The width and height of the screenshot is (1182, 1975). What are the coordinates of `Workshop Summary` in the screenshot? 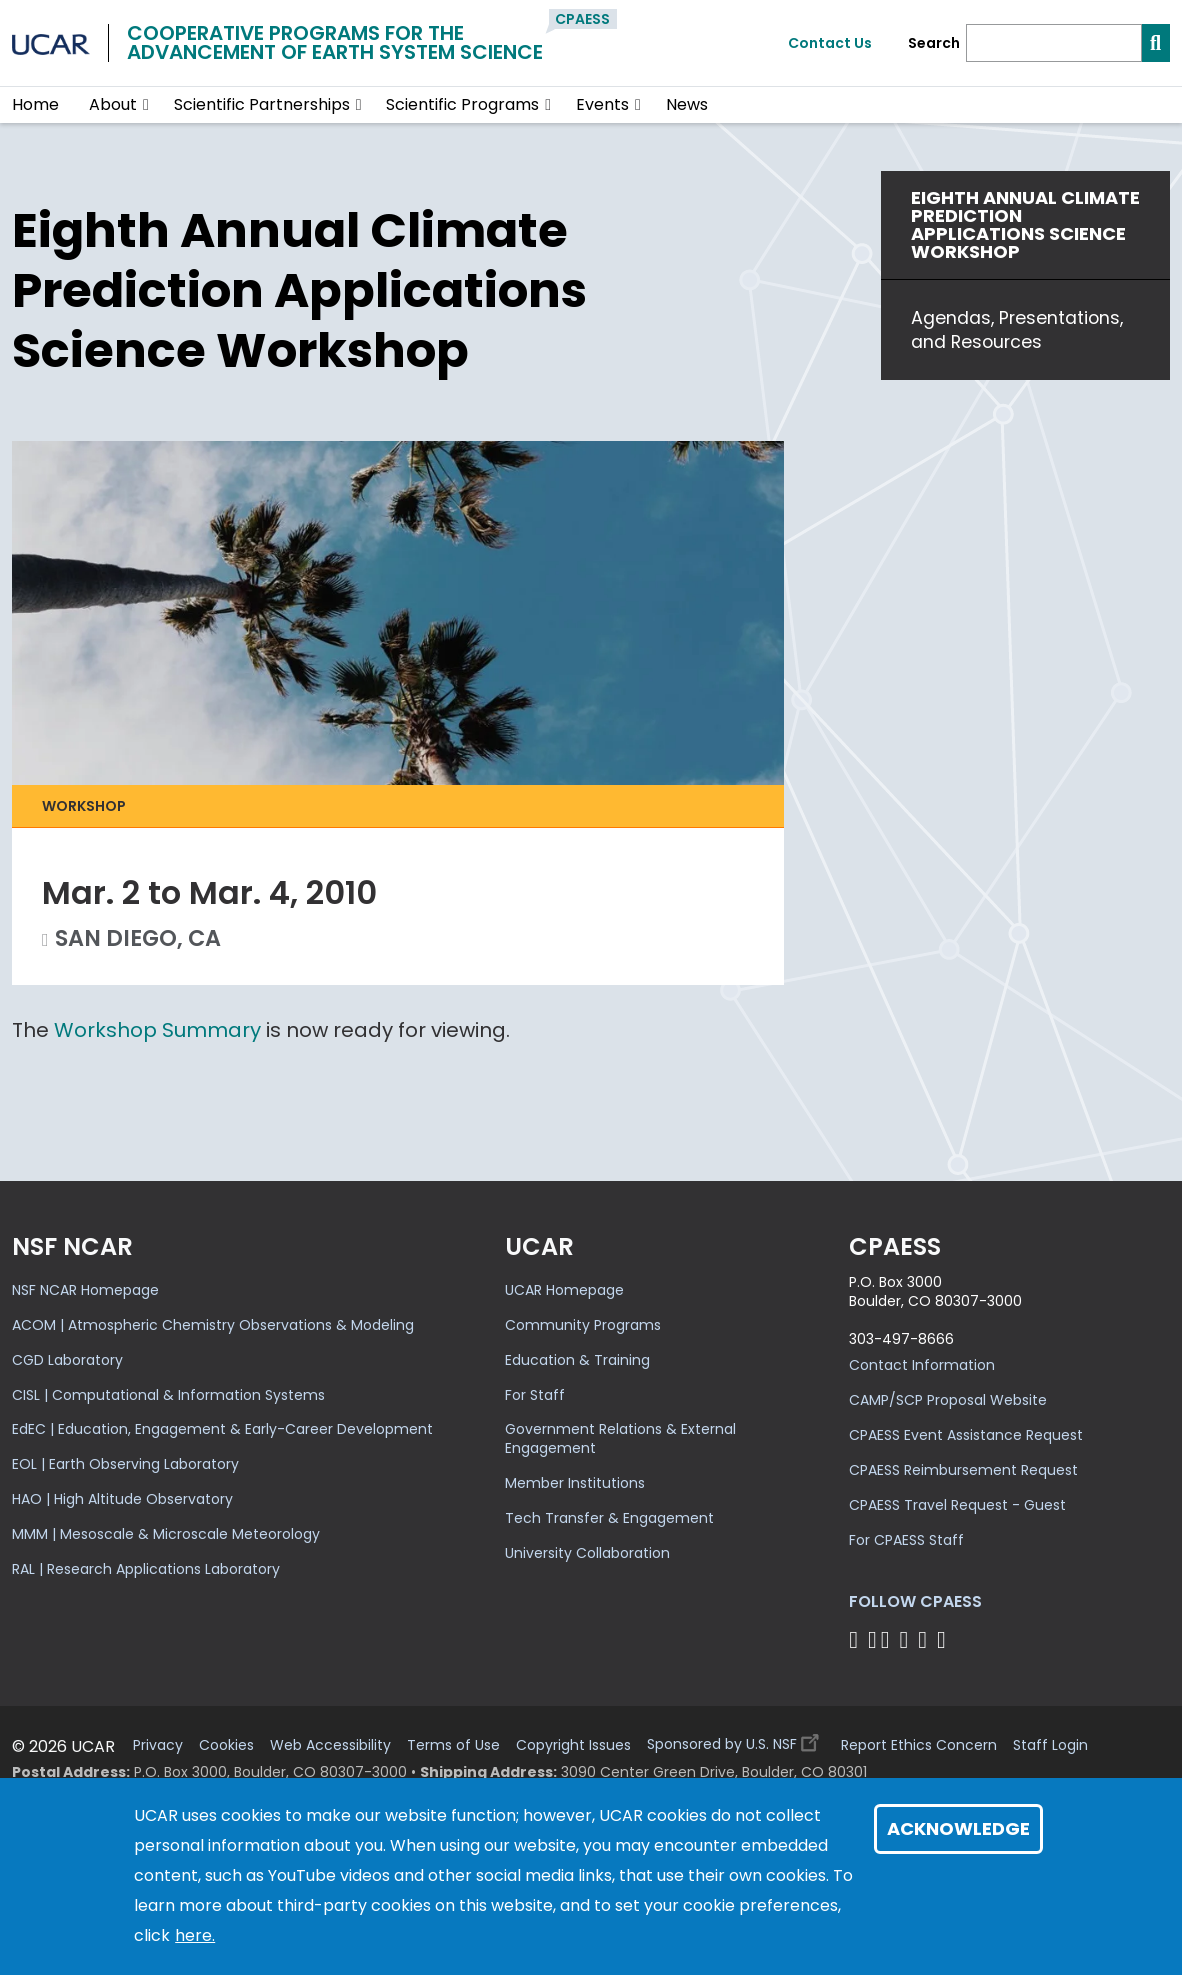 It's located at (157, 1030).